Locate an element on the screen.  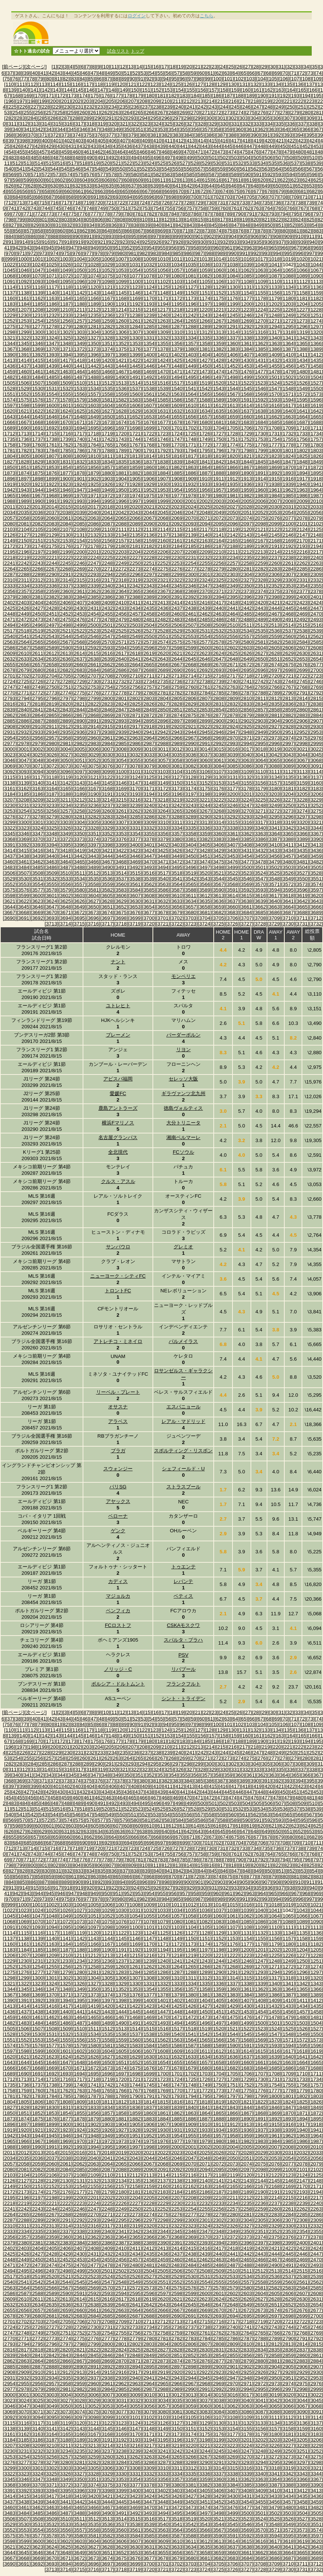
[2888] is located at coordinates (52, 721).